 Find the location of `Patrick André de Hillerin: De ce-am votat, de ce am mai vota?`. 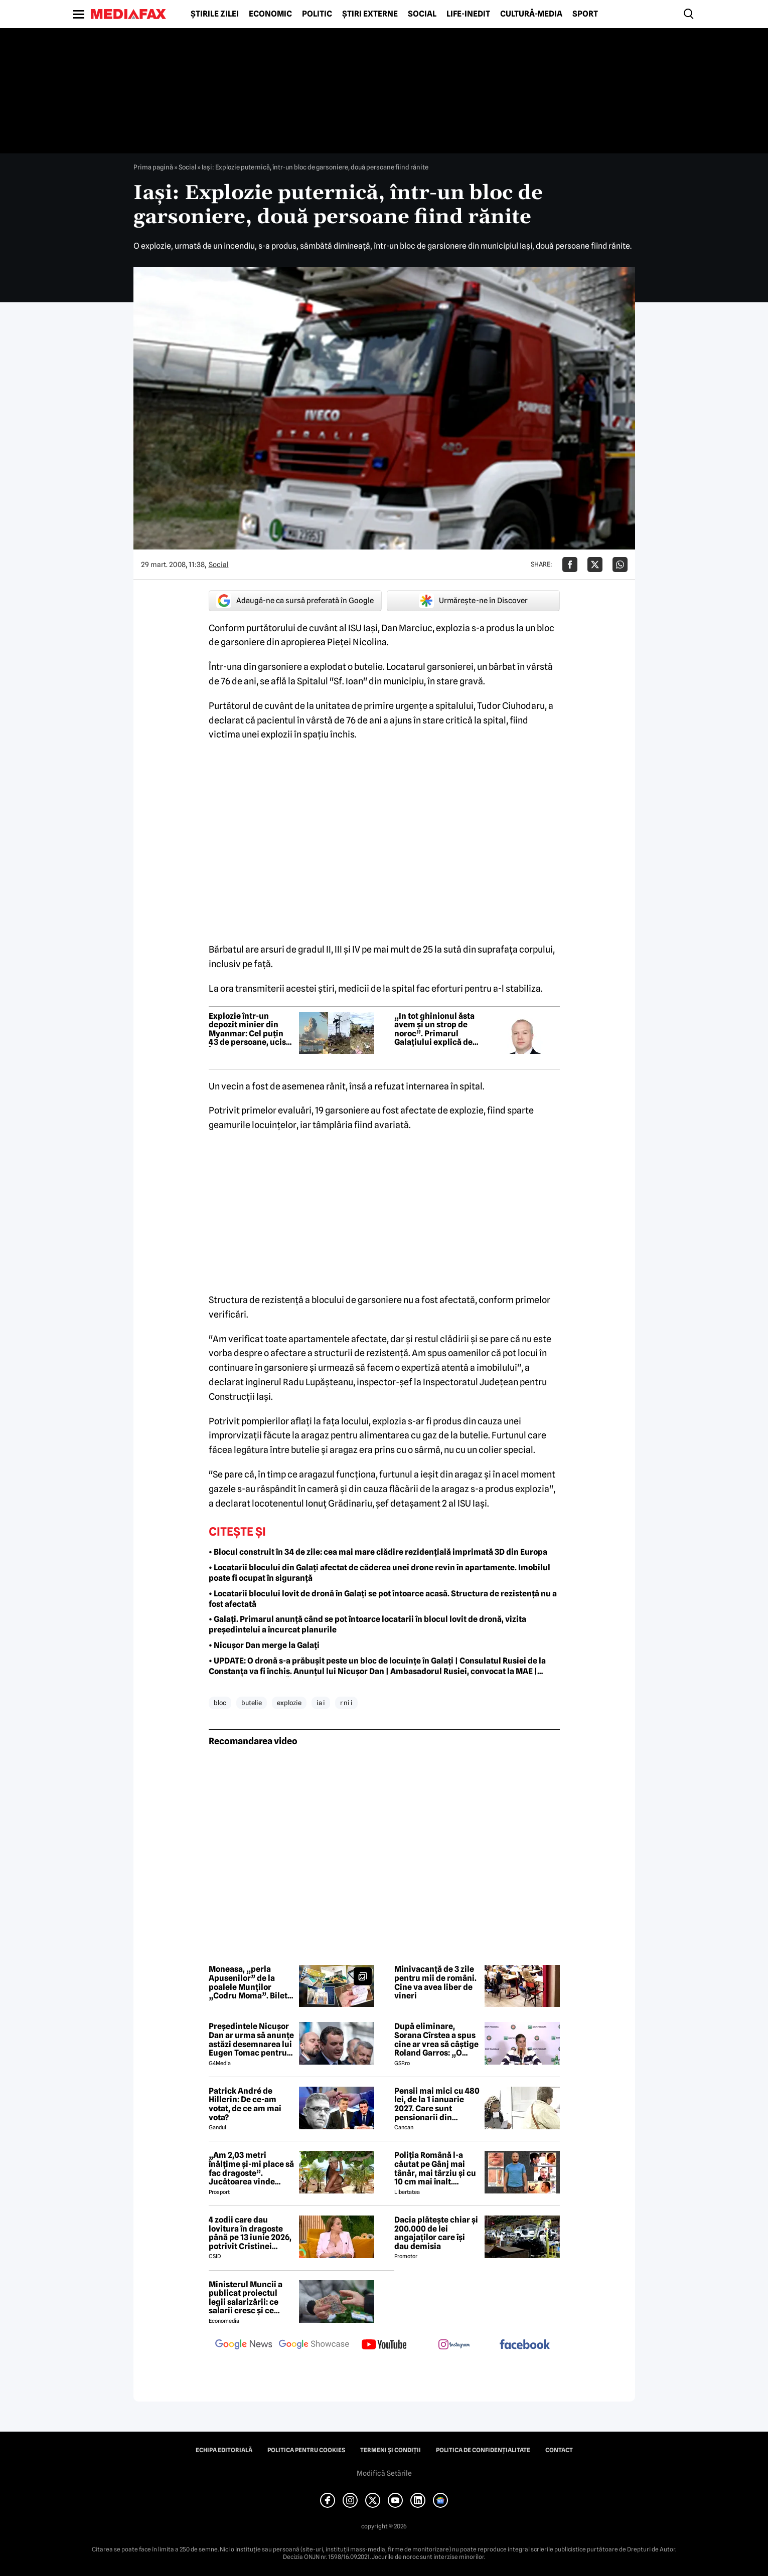

Patrick André de Hillerin: De ce-am votat, de ce am mai vota? is located at coordinates (245, 2104).